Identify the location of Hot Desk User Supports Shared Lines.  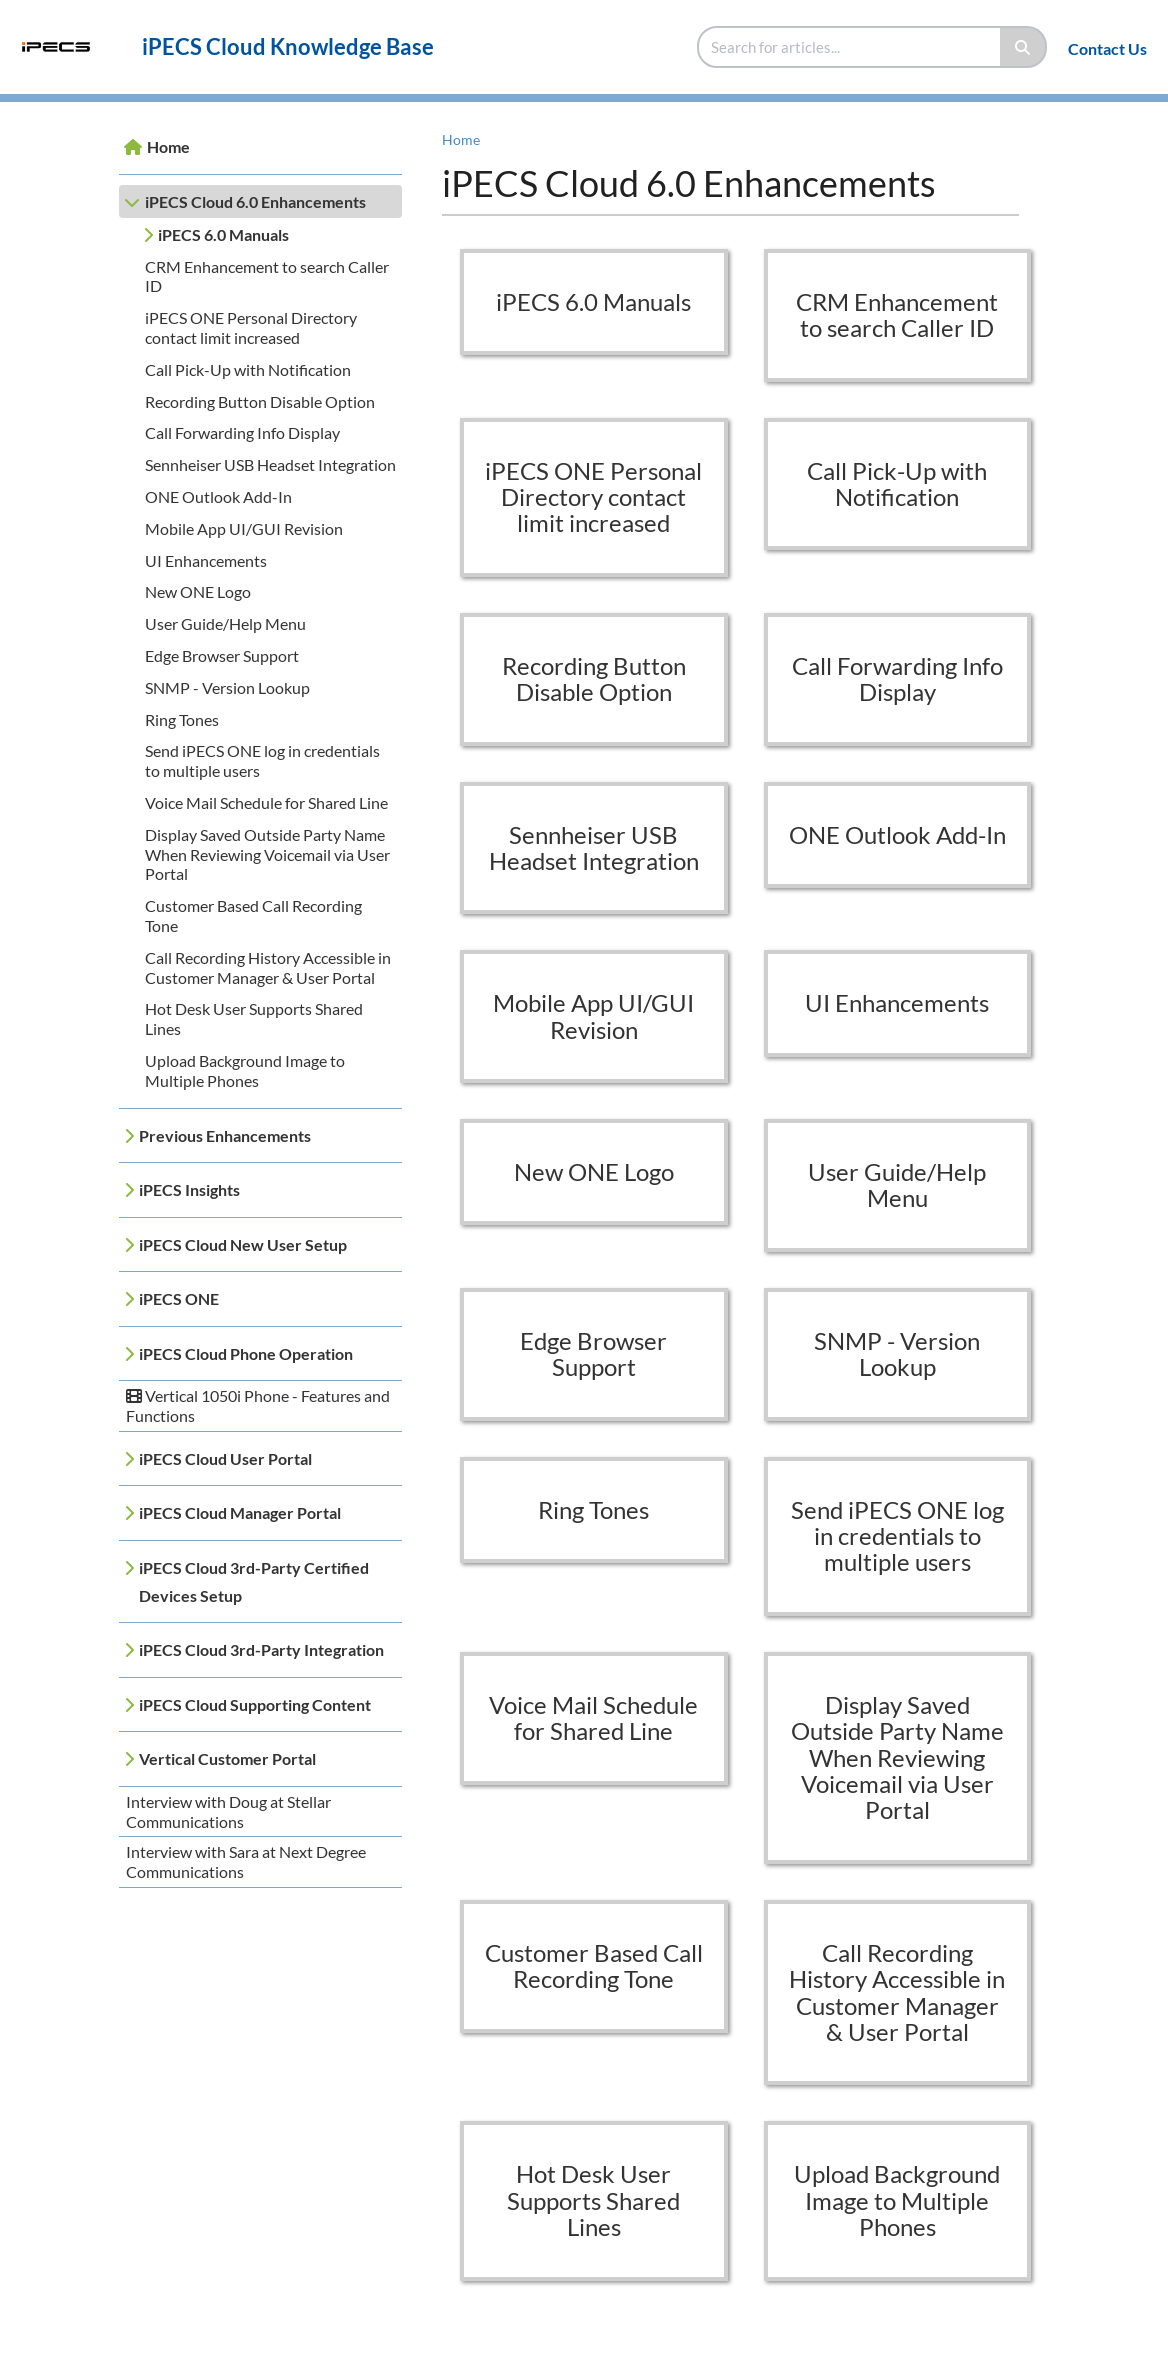
(593, 2200).